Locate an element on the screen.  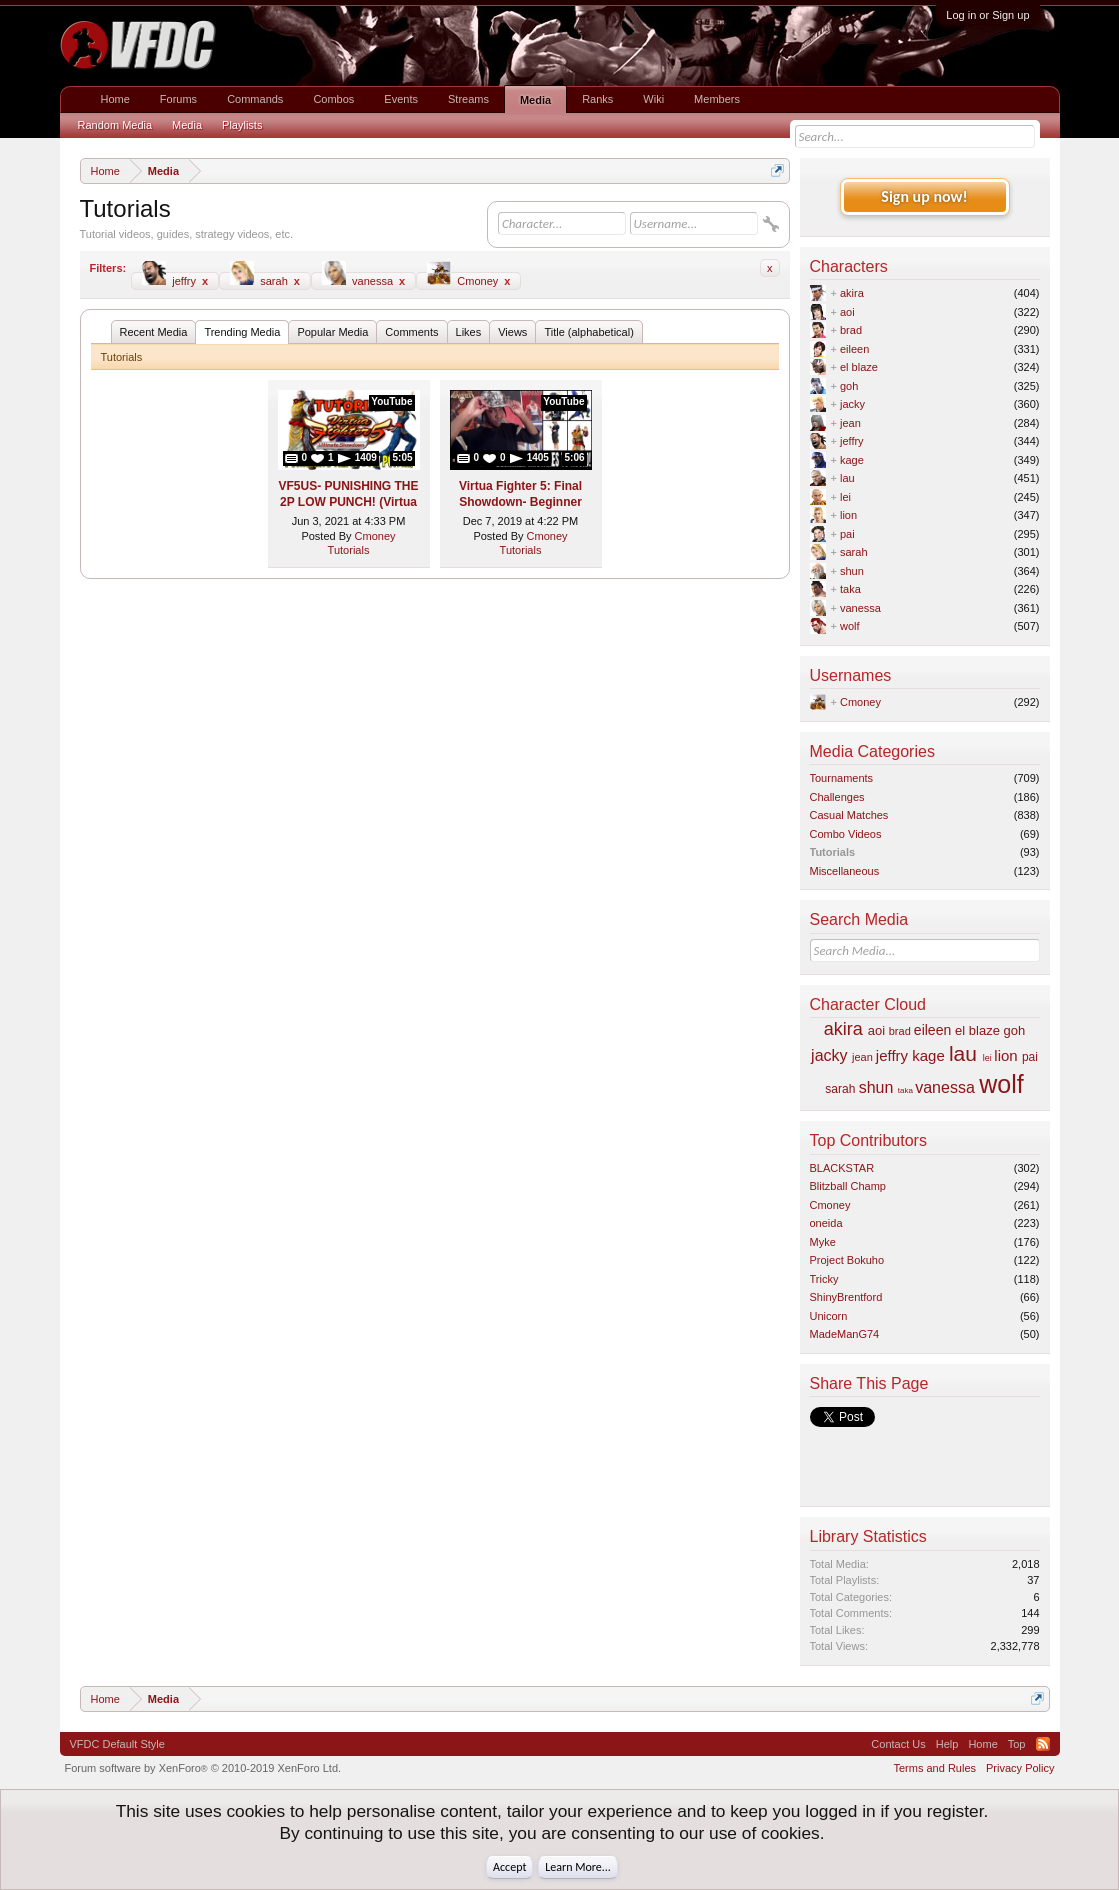
aoi is located at coordinates (847, 312).